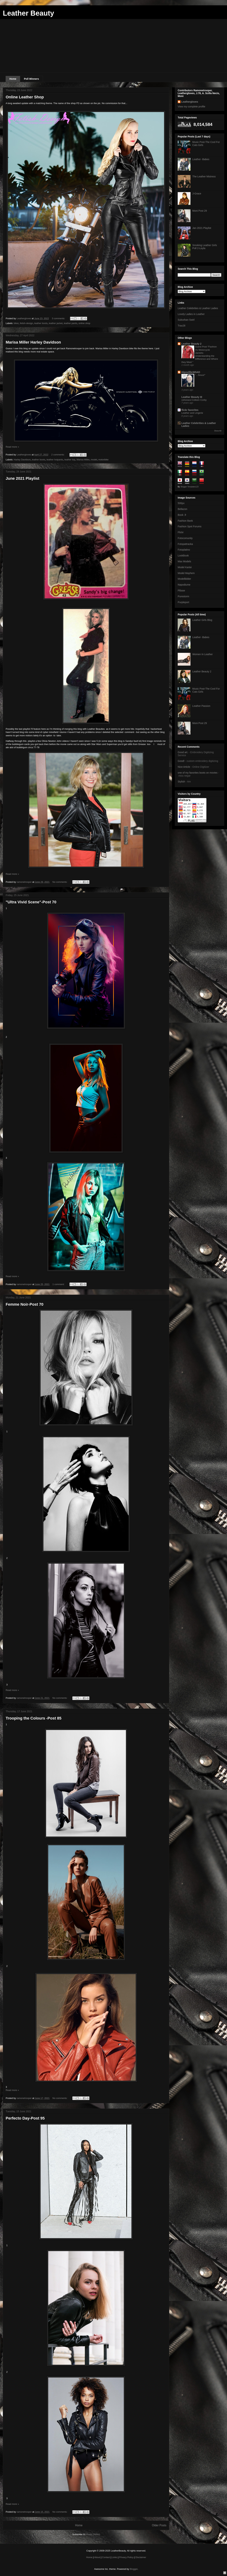 This screenshot has height=2576, width=227. What do you see at coordinates (69, 459) in the screenshot?
I see `leather top` at bounding box center [69, 459].